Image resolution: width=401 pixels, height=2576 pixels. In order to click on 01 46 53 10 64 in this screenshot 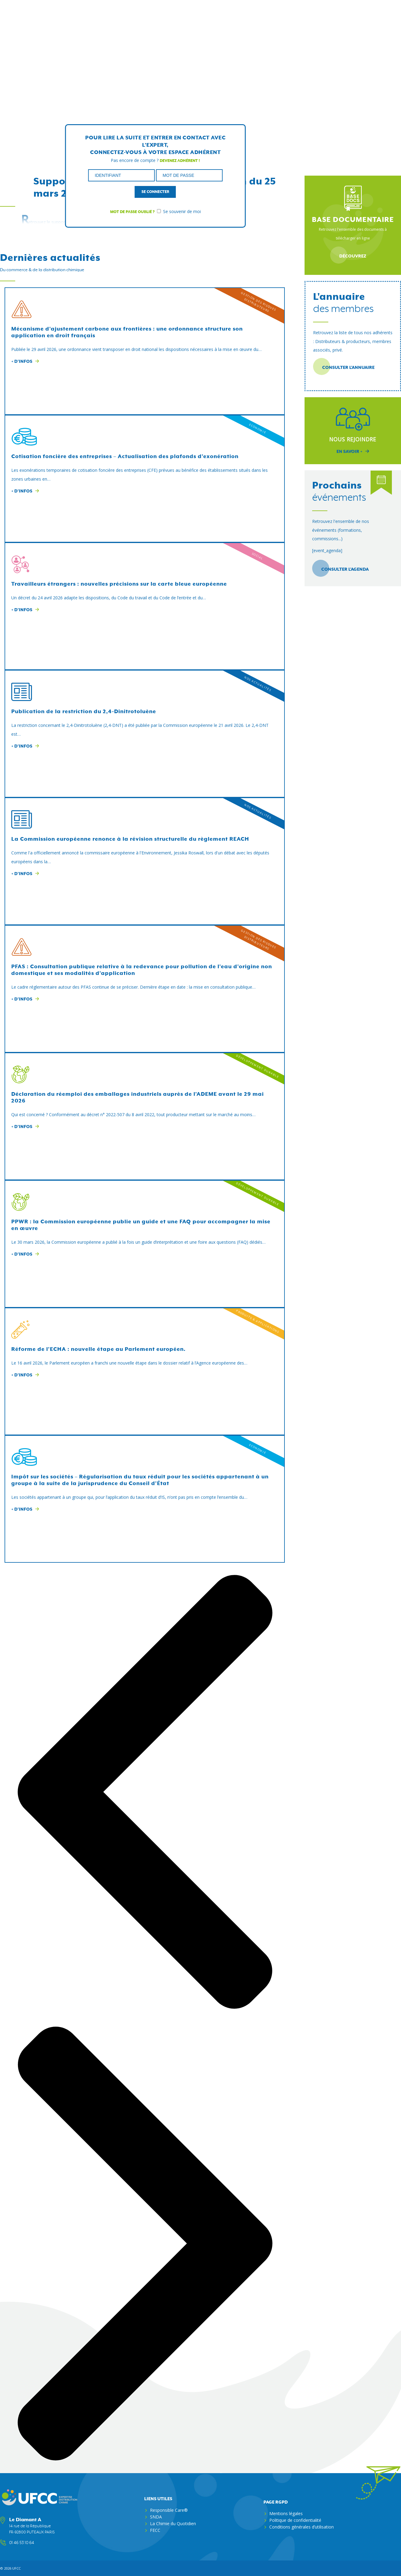, I will do `click(21, 2542)`.